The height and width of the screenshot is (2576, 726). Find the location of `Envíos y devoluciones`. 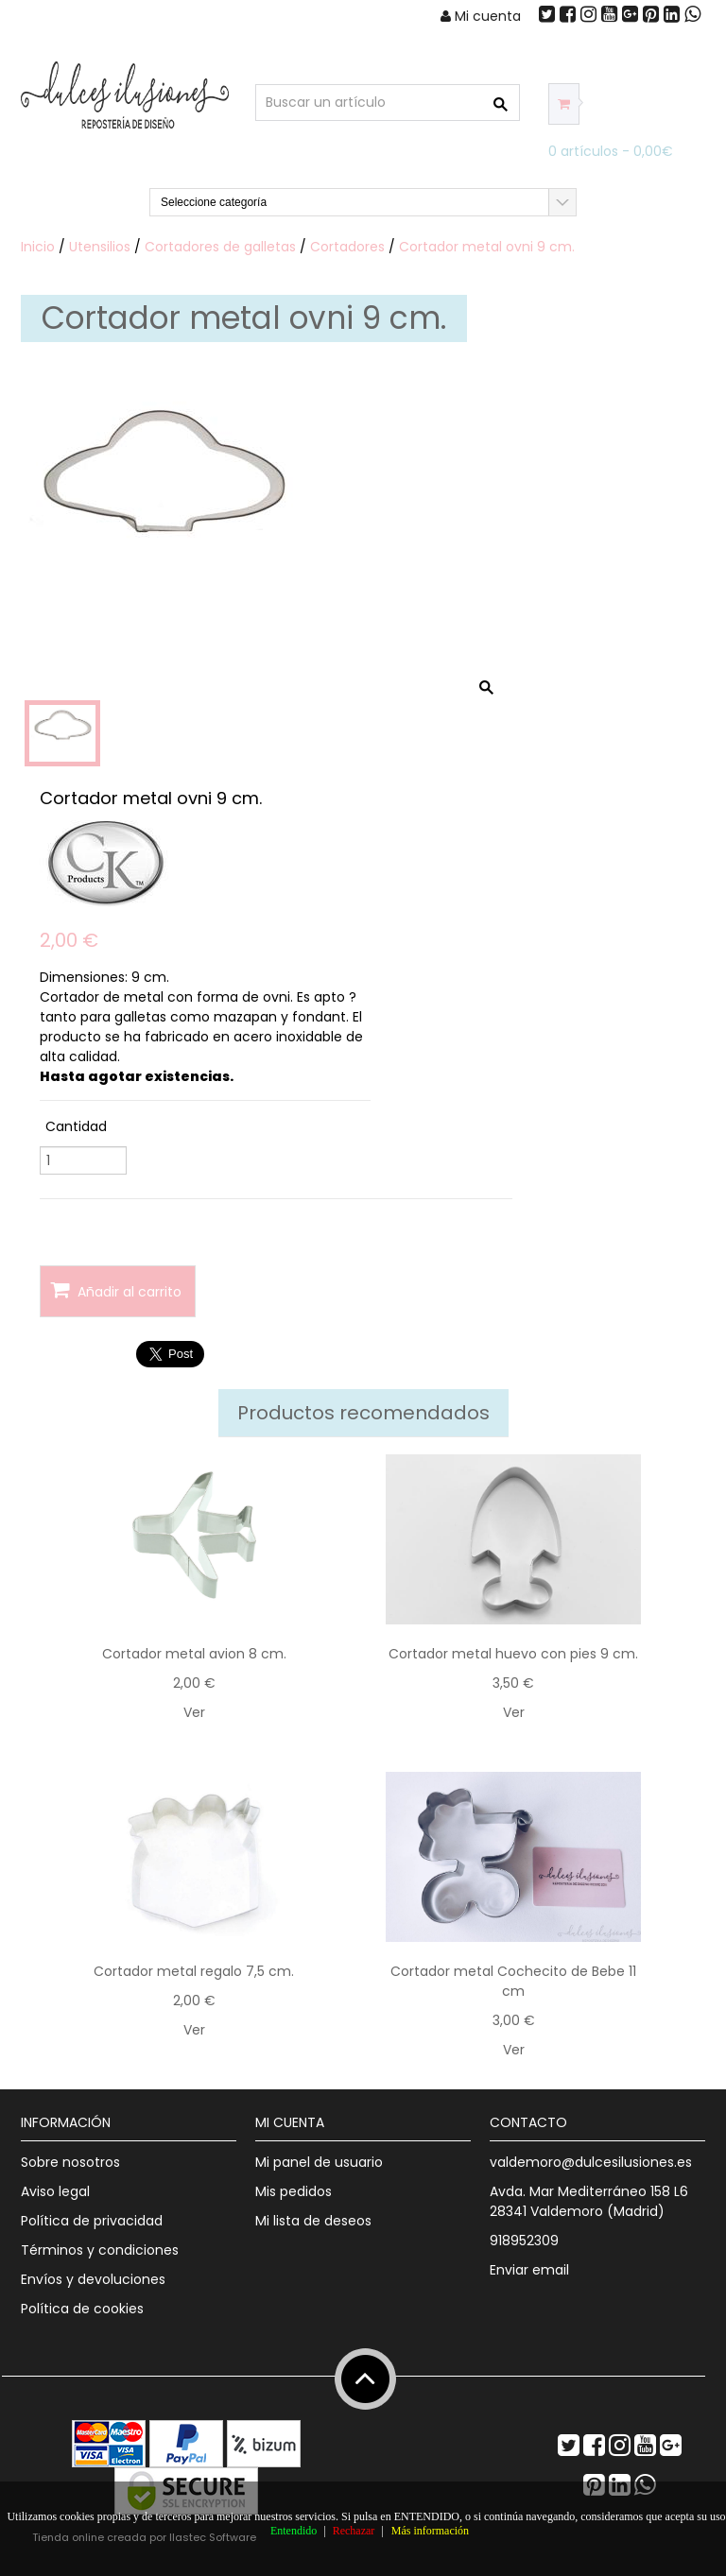

Envíos y devoluciones is located at coordinates (93, 2279).